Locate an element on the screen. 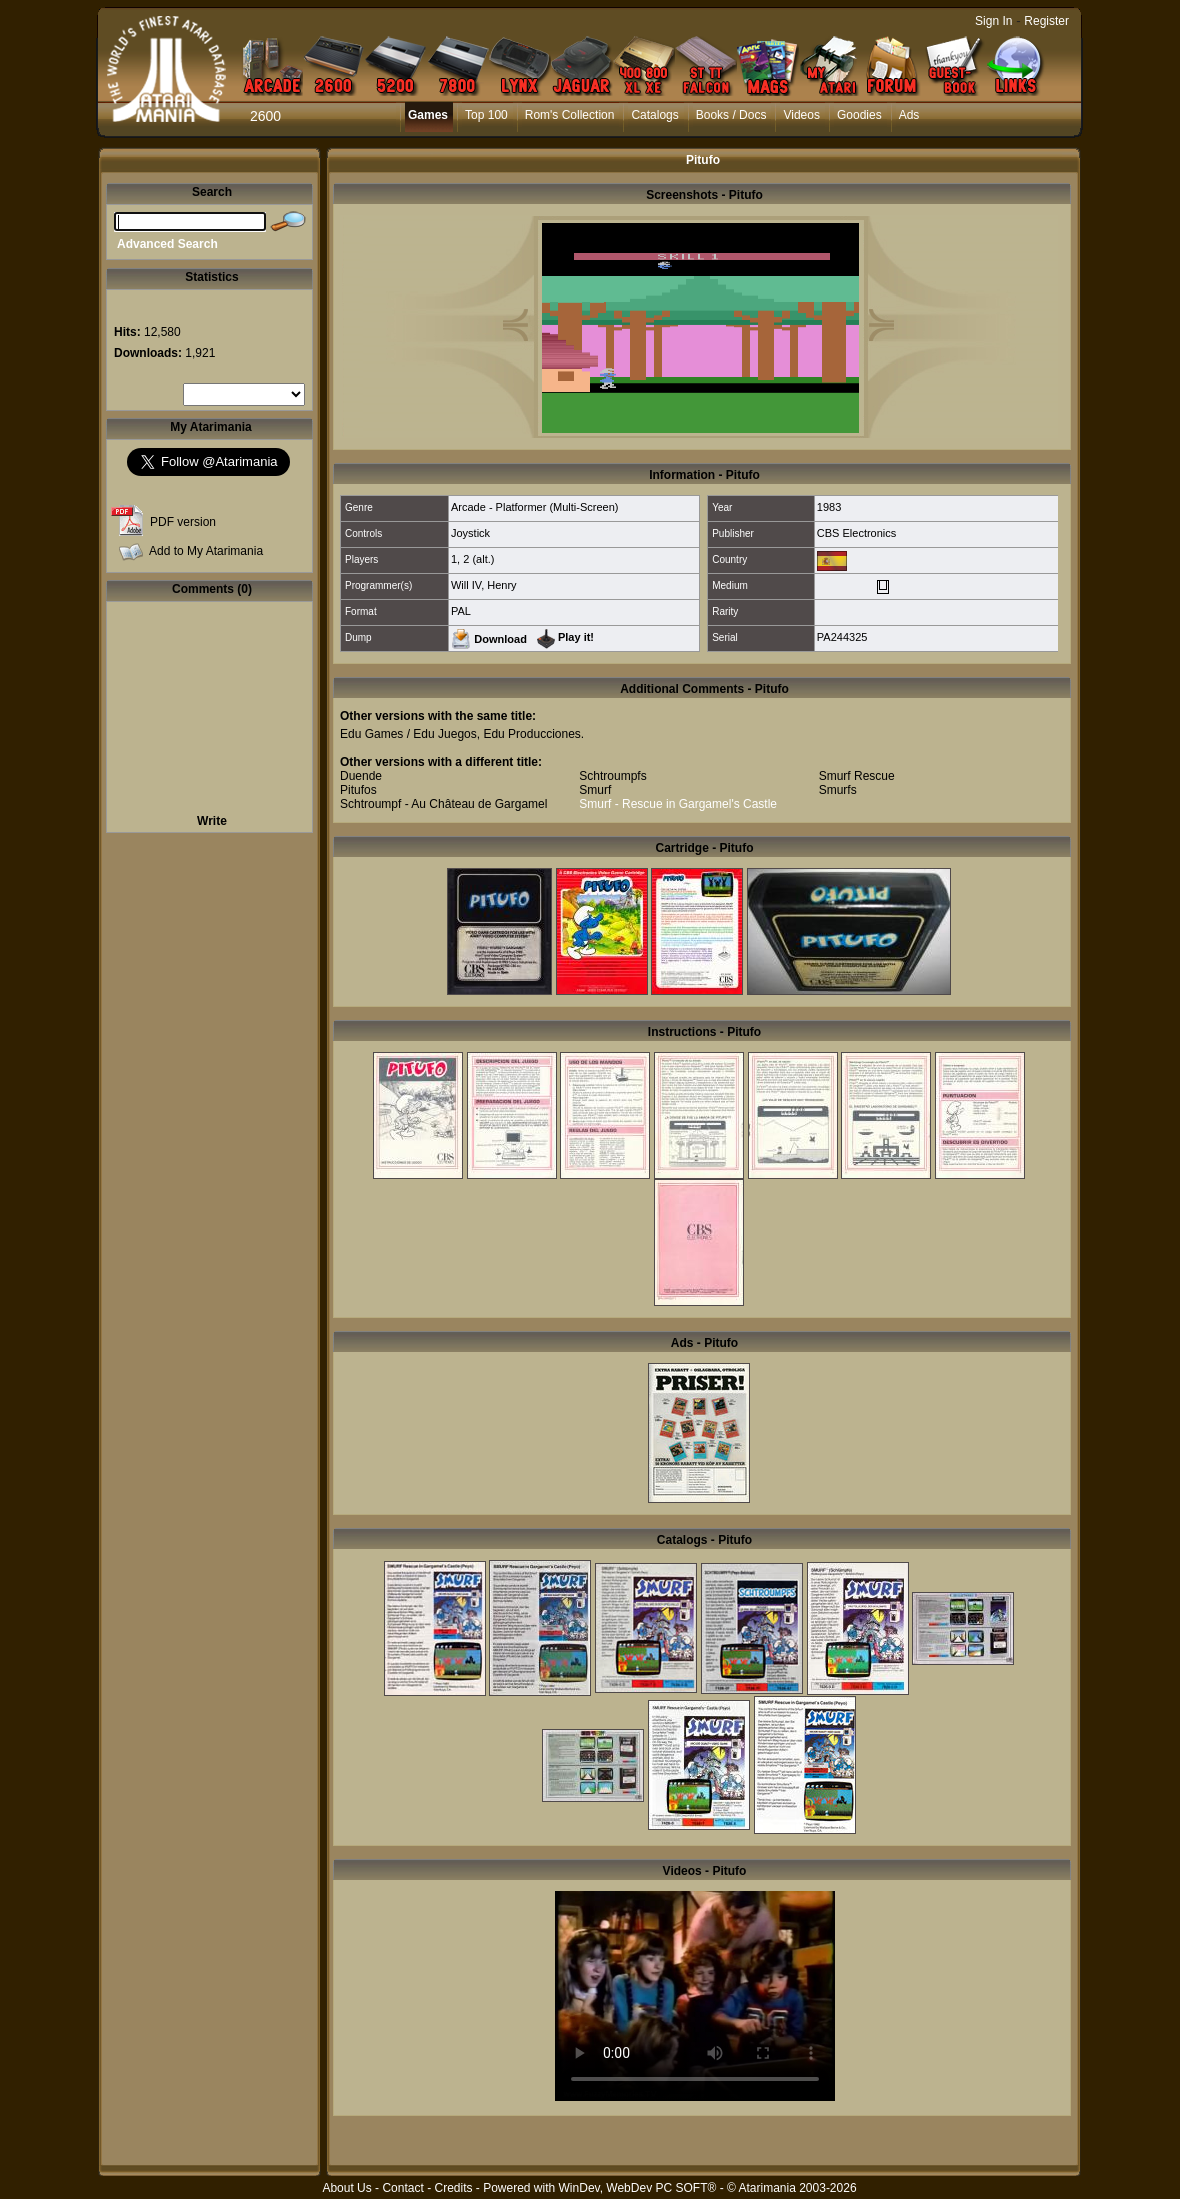  2 (alt.) is located at coordinates (478, 559).